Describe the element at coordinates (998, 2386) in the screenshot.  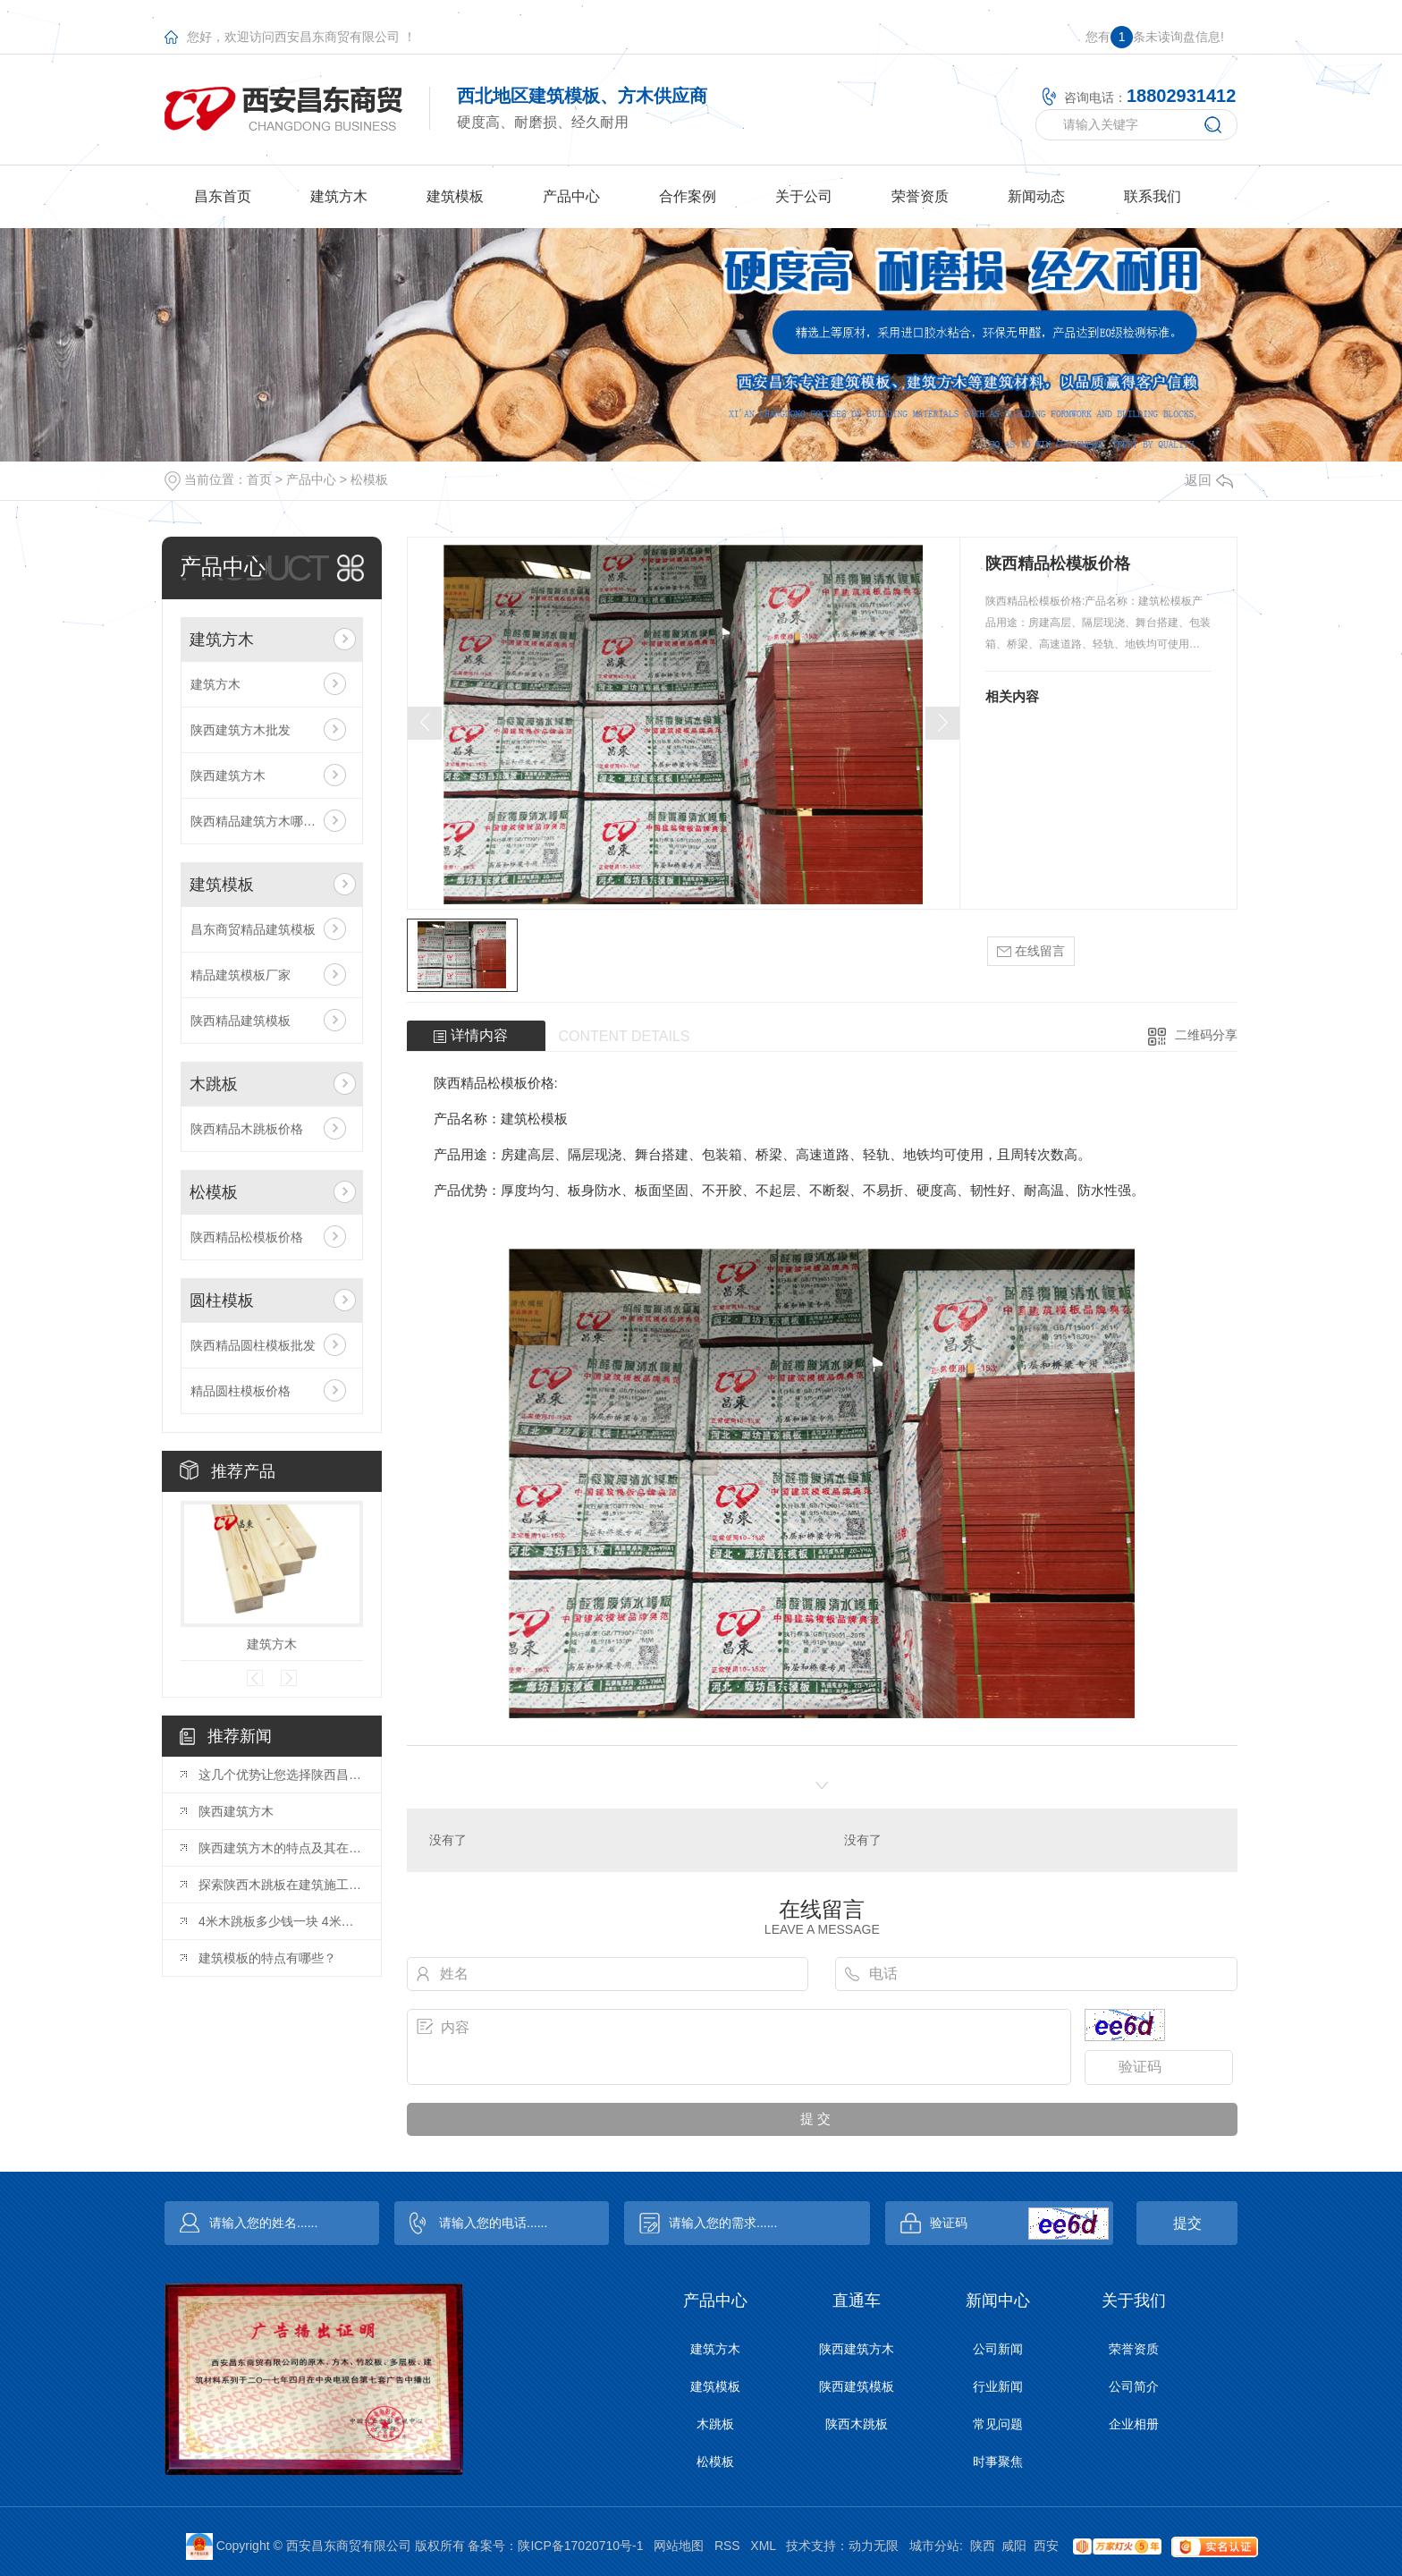
I see `行业新闻` at that location.